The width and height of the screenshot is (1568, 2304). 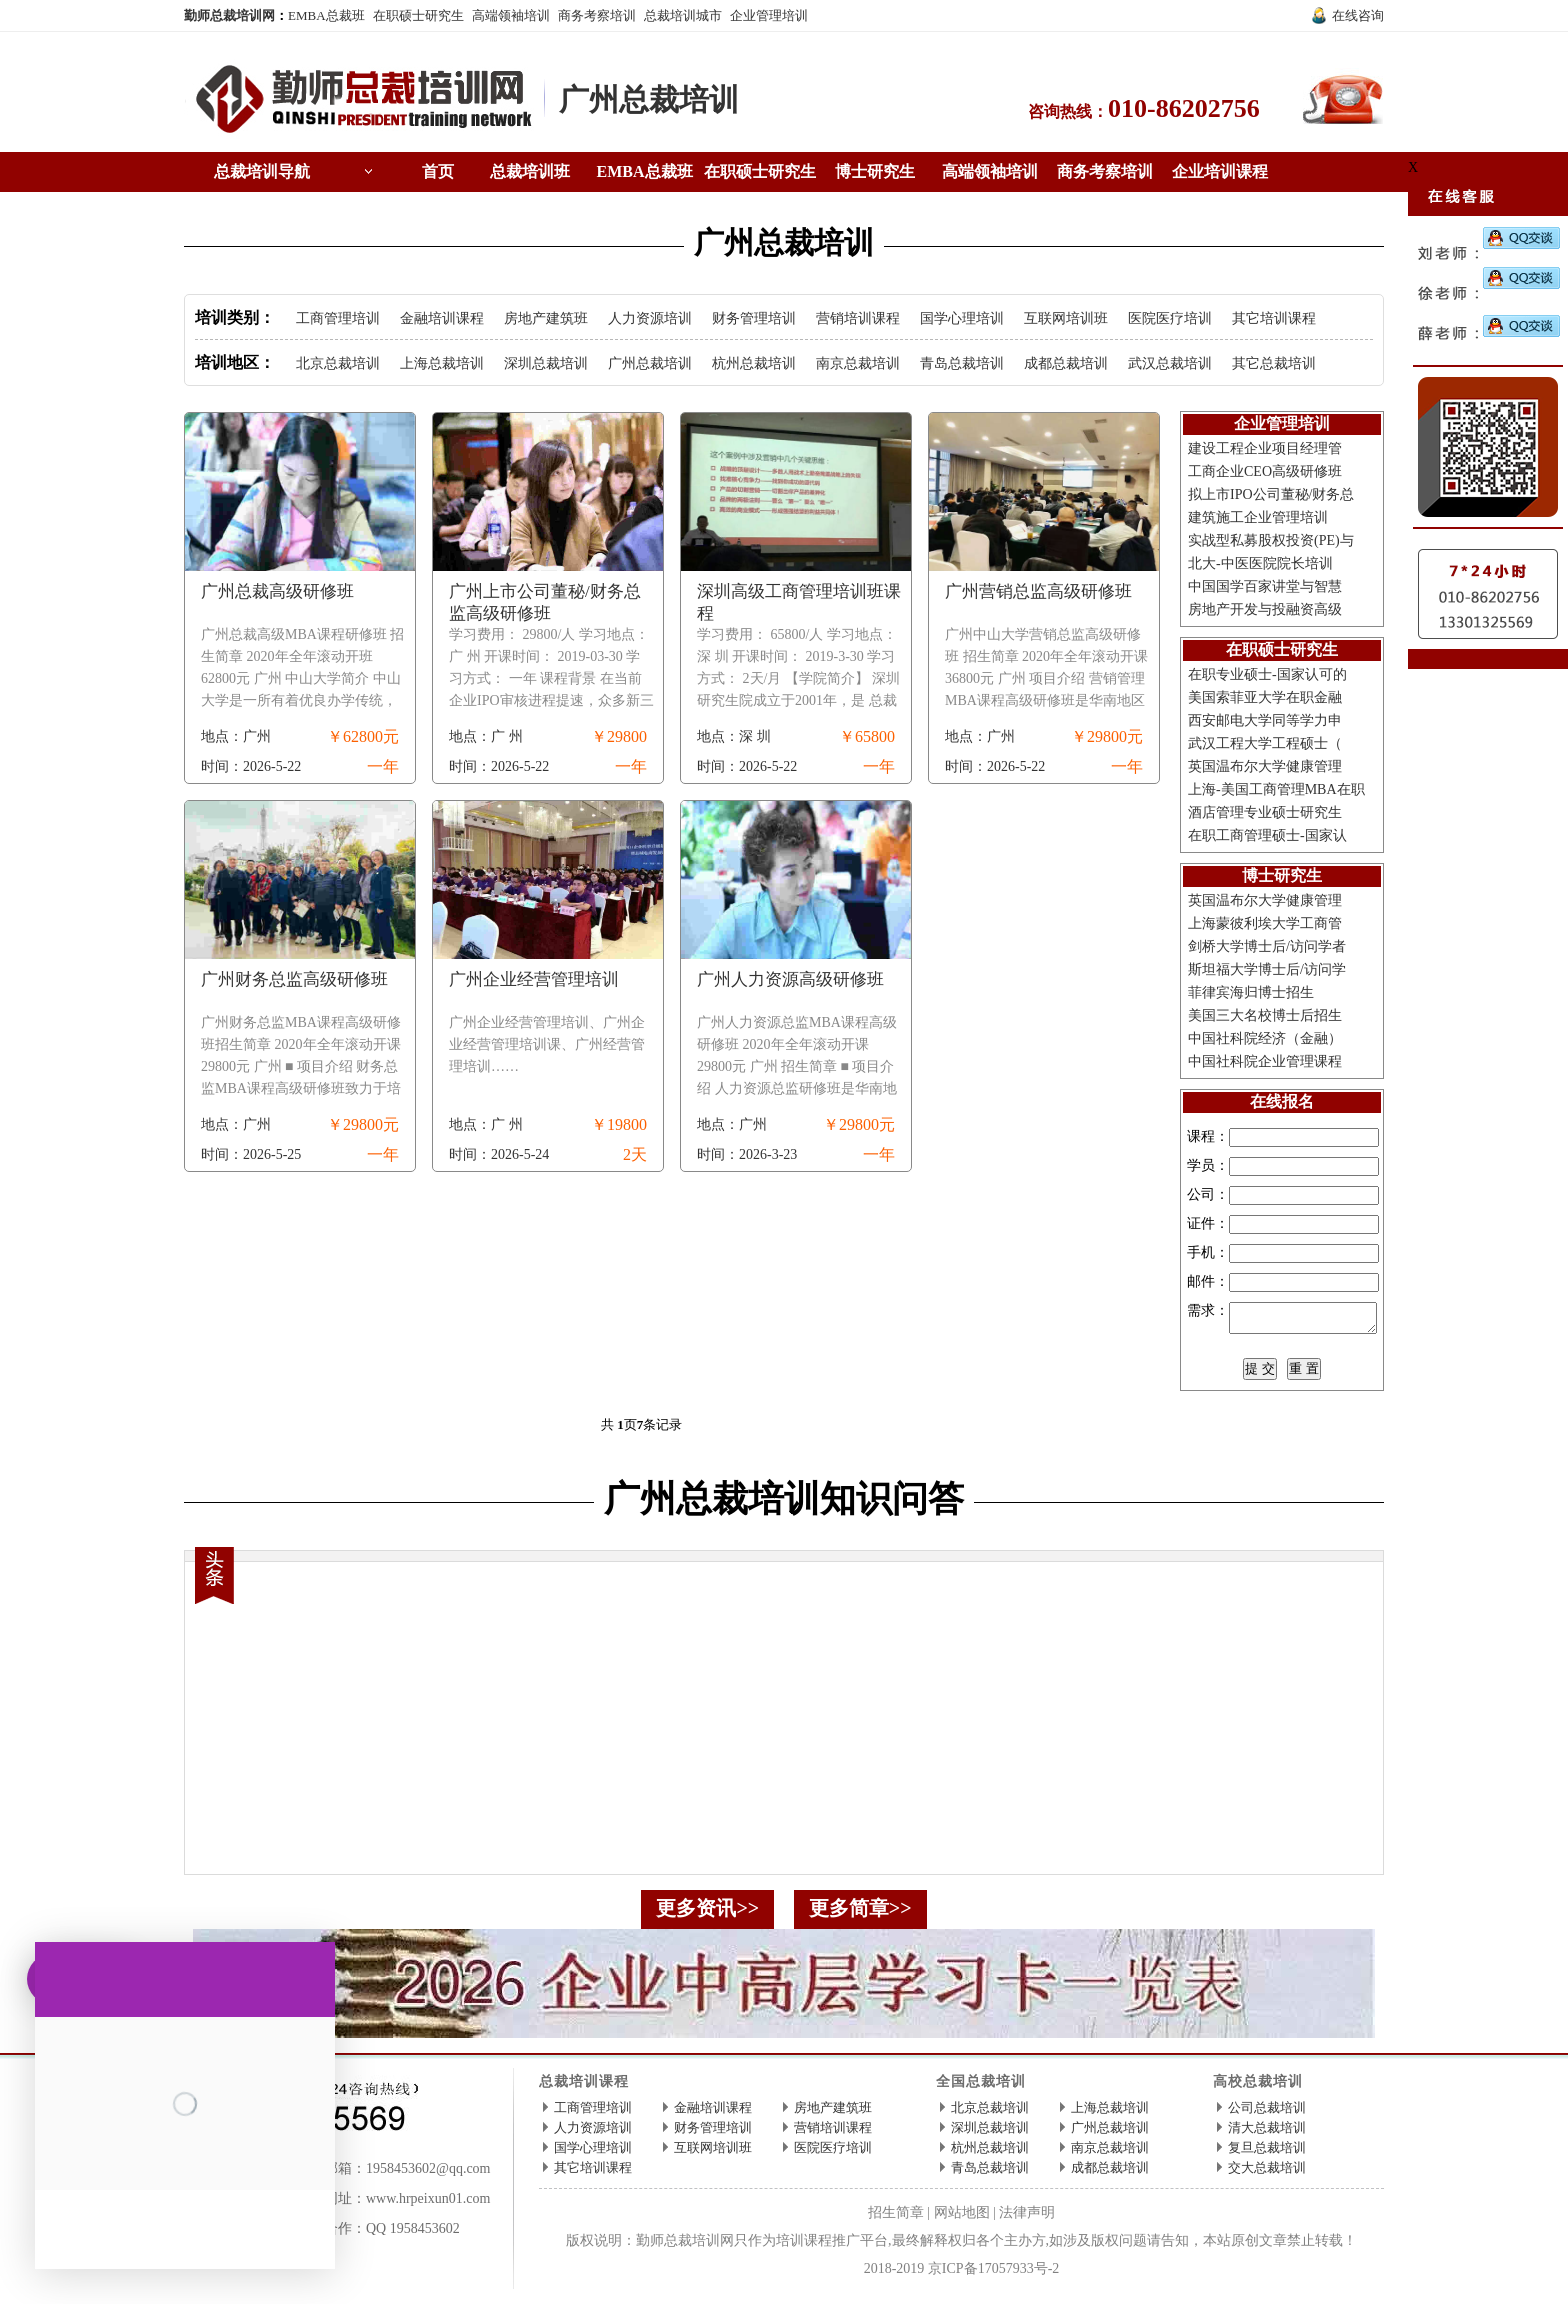 I want to click on 广州总裁培训, so click(x=649, y=99).